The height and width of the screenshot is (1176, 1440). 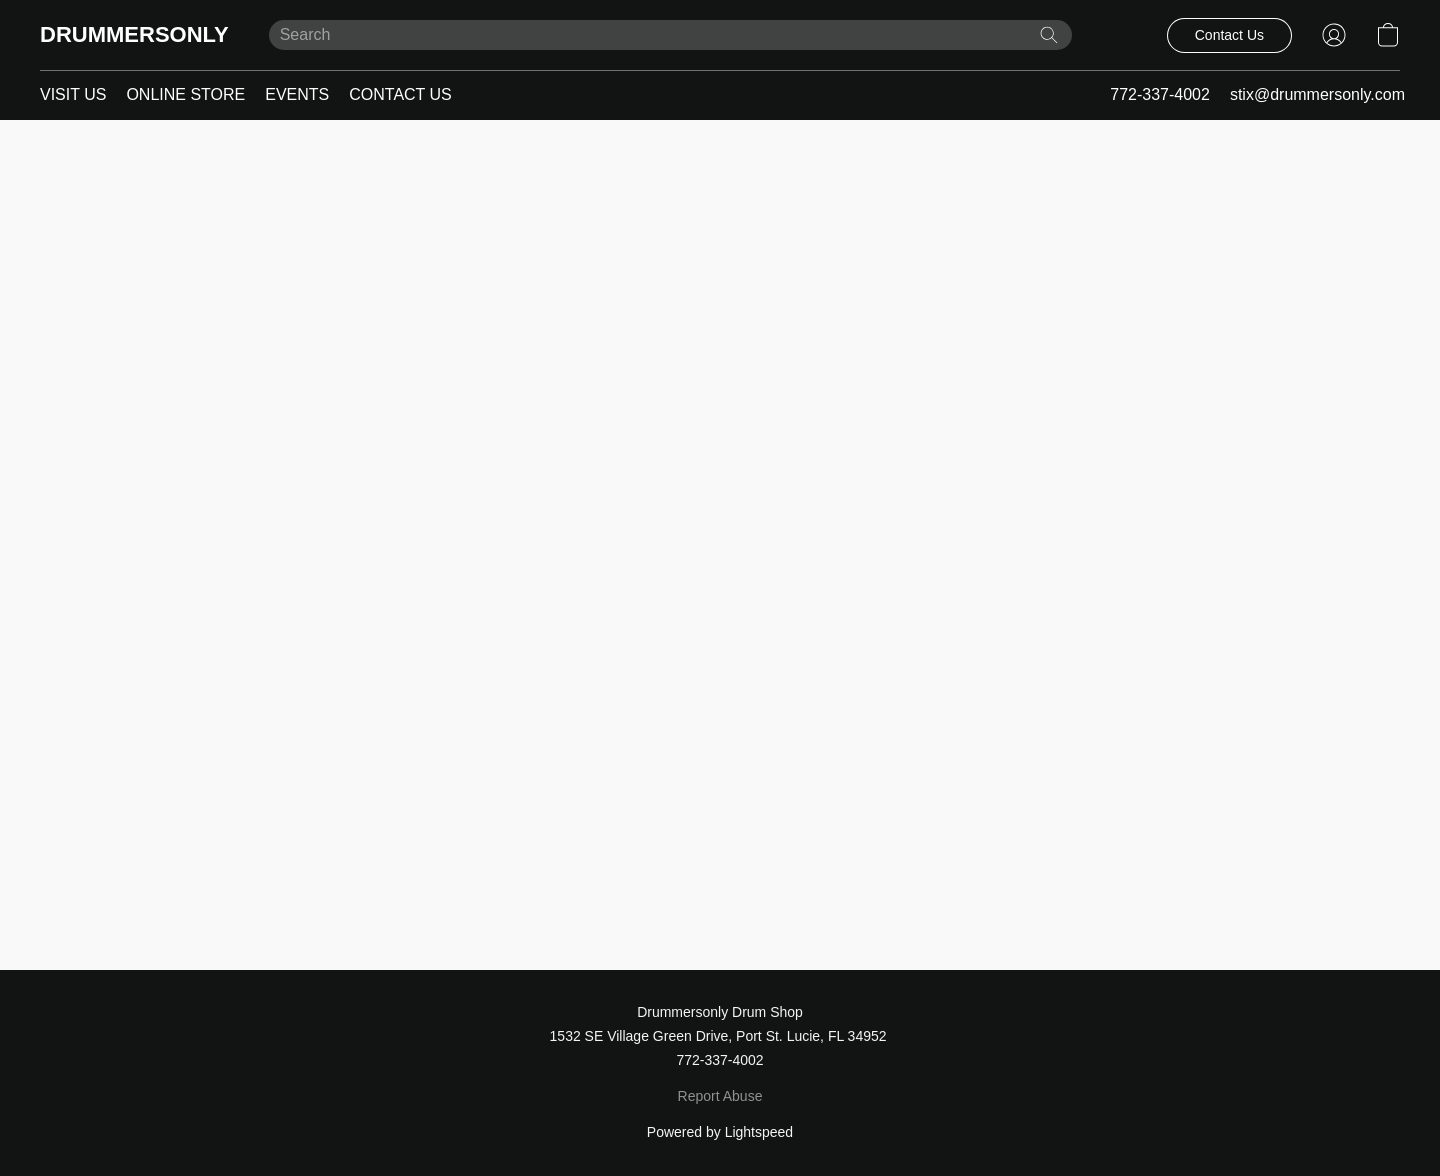 What do you see at coordinates (720, 1096) in the screenshot?
I see `Report Abuse [Report abuse in a new tab]` at bounding box center [720, 1096].